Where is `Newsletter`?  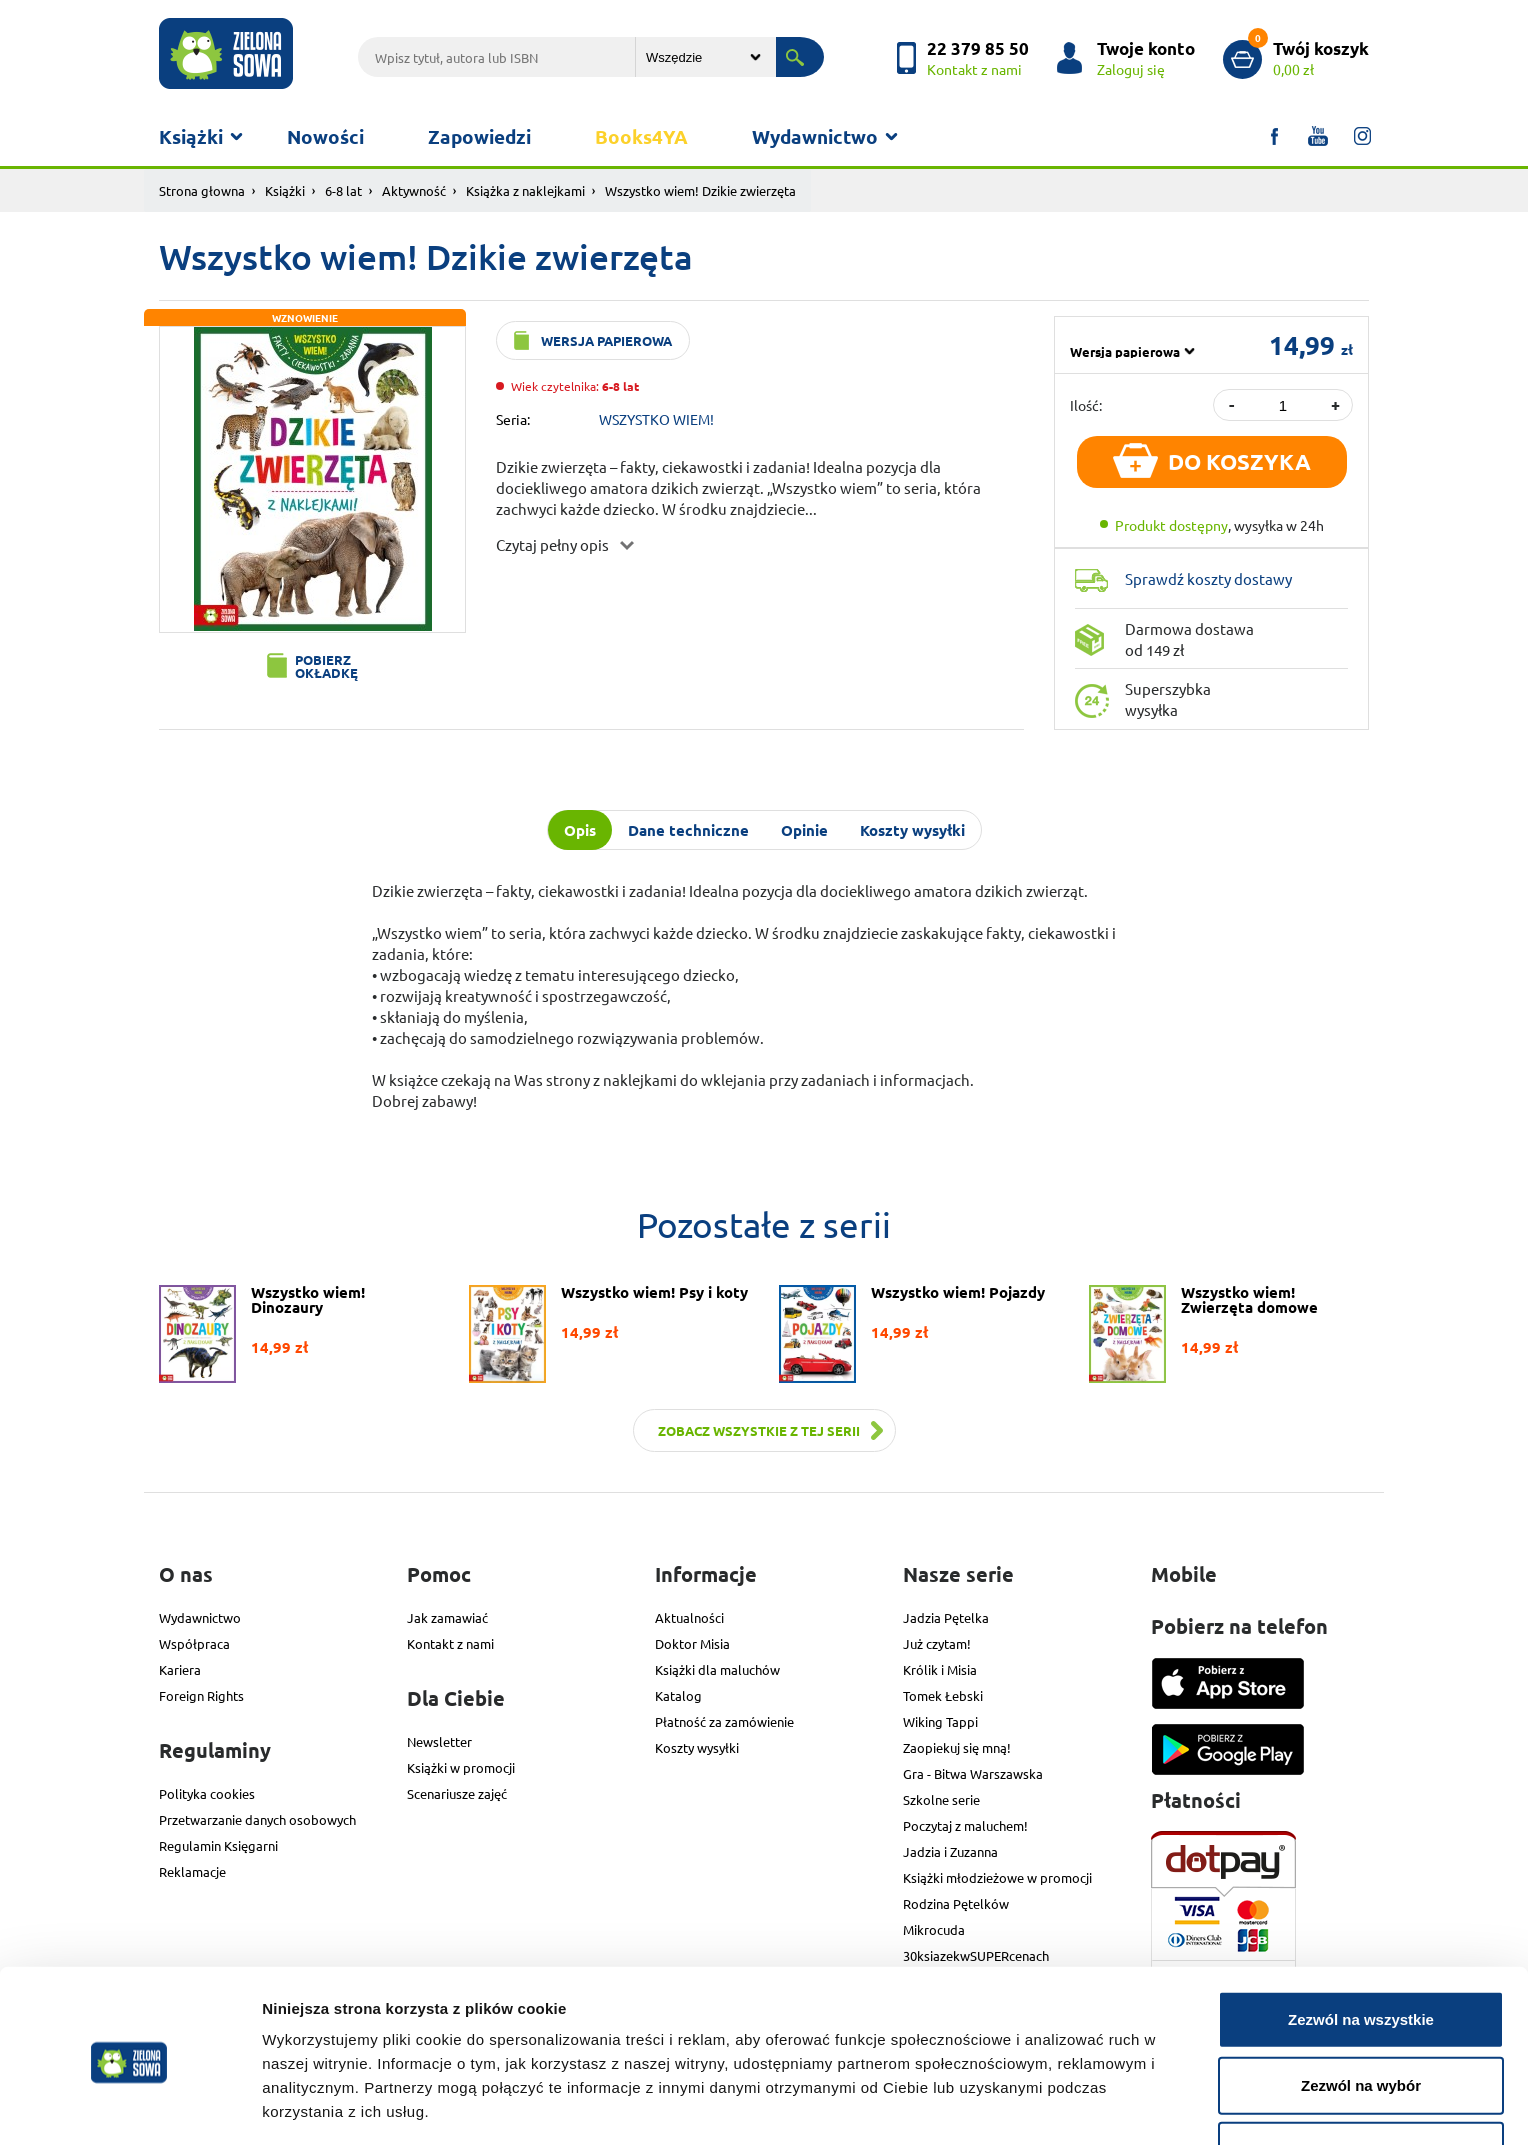
Newsletter is located at coordinates (439, 1741).